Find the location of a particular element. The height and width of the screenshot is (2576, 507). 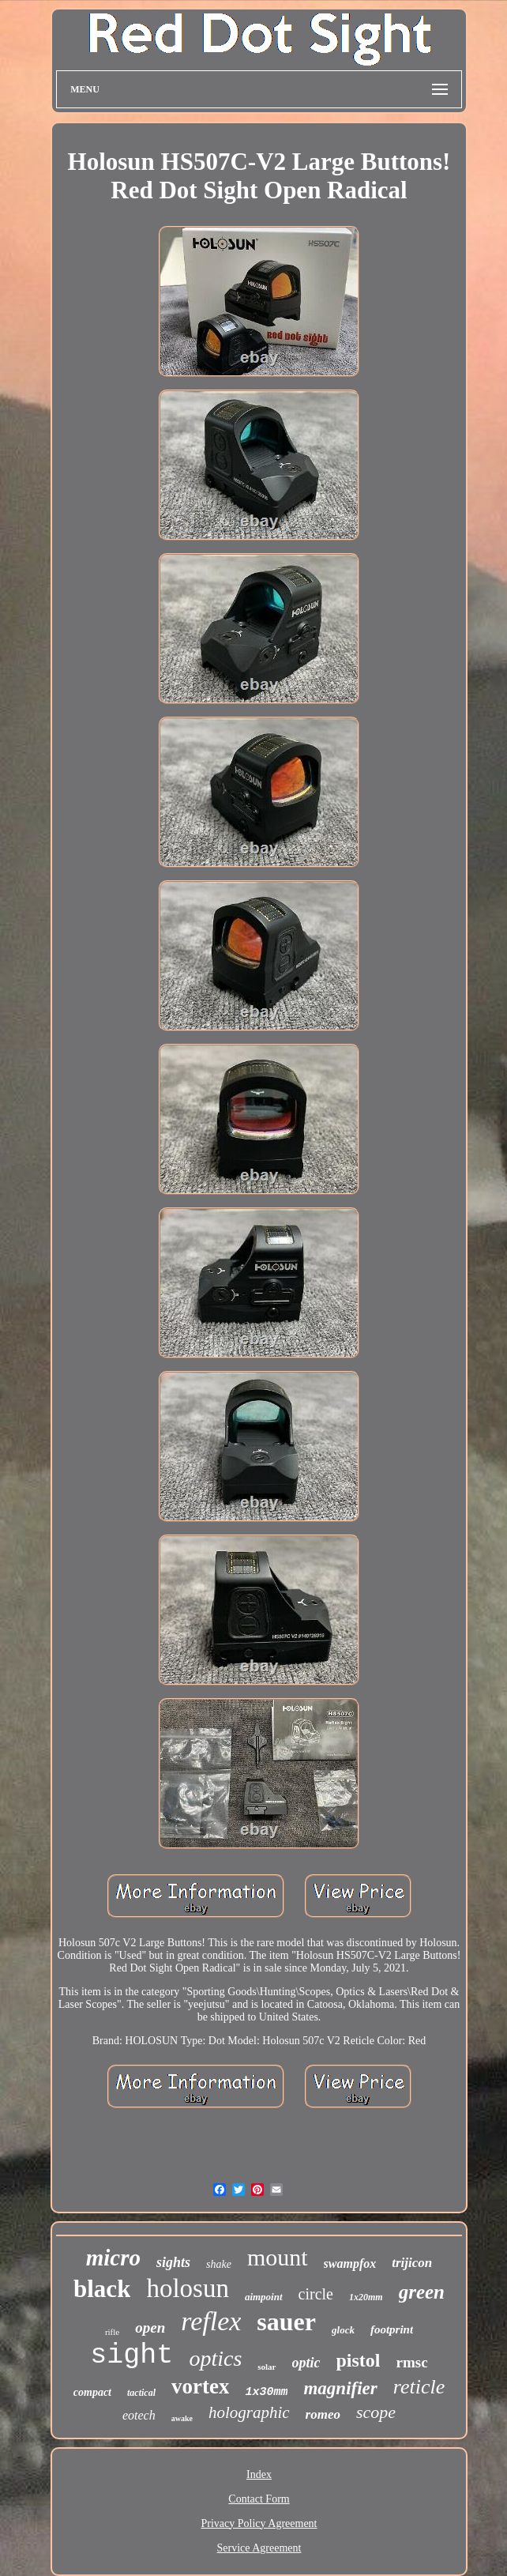

Service Agreement is located at coordinates (259, 2548).